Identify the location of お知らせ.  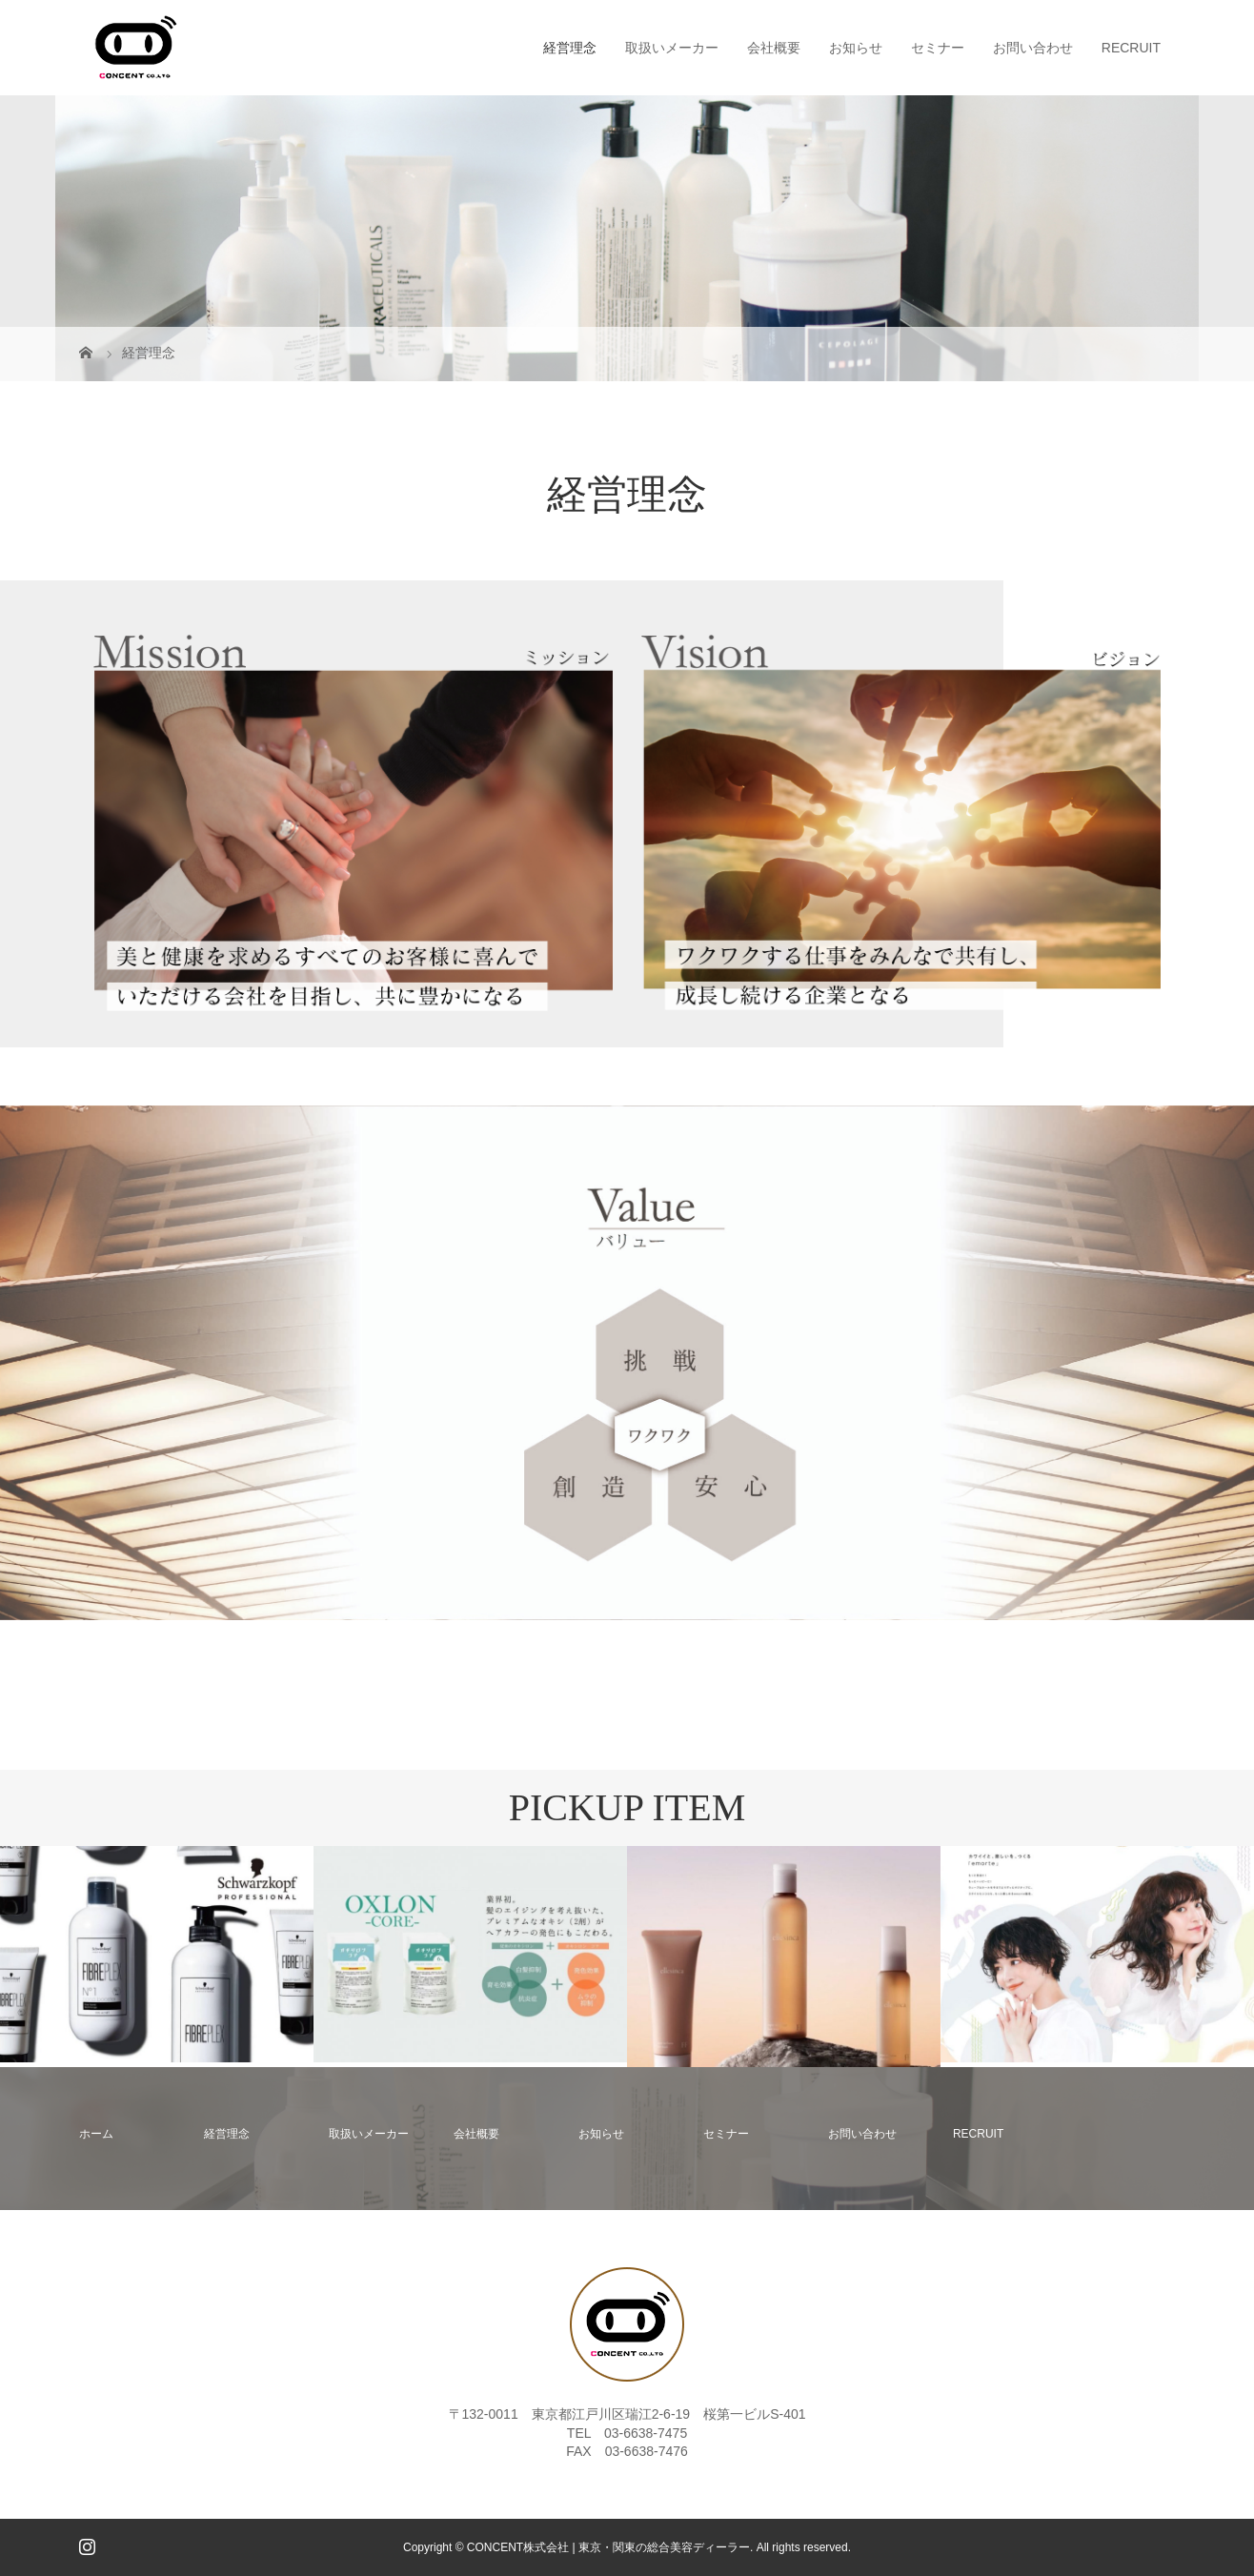
(855, 47).